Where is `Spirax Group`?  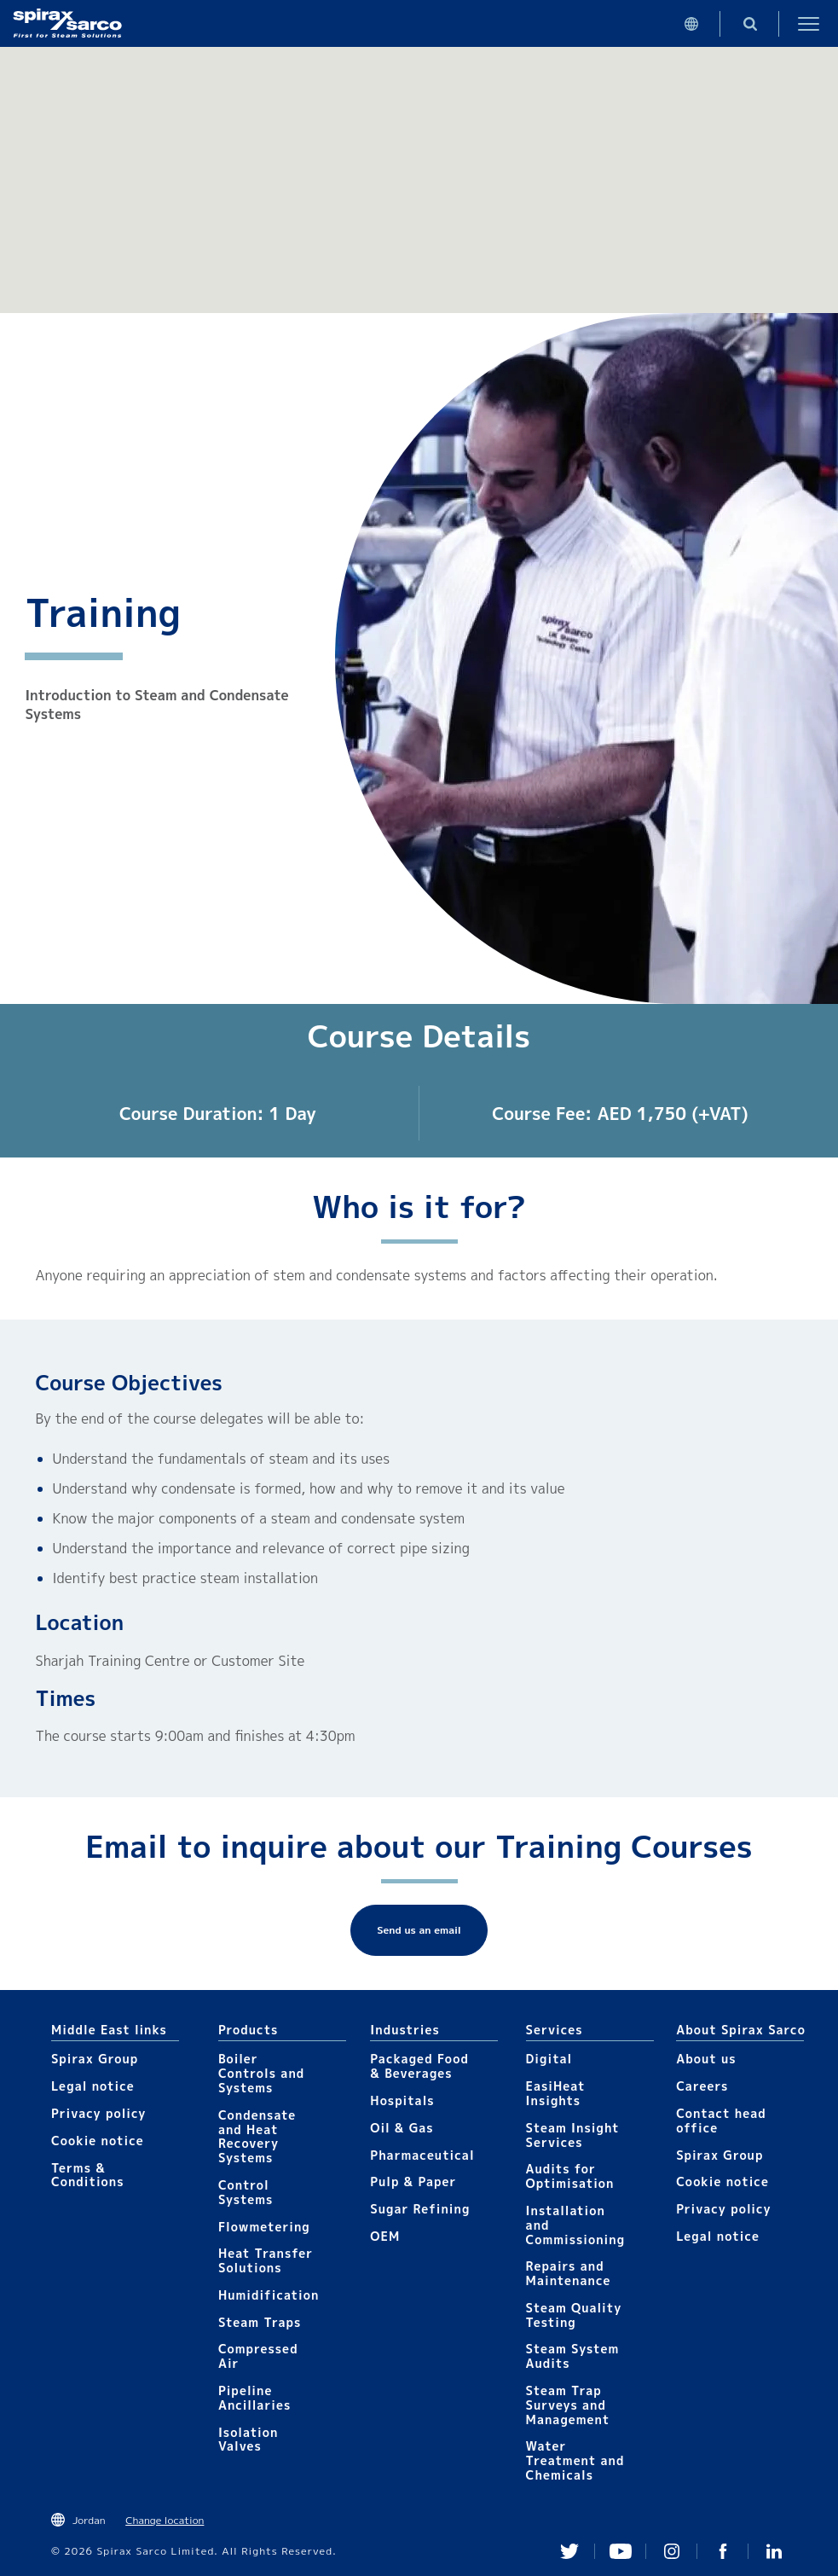 Spirax Group is located at coordinates (94, 2059).